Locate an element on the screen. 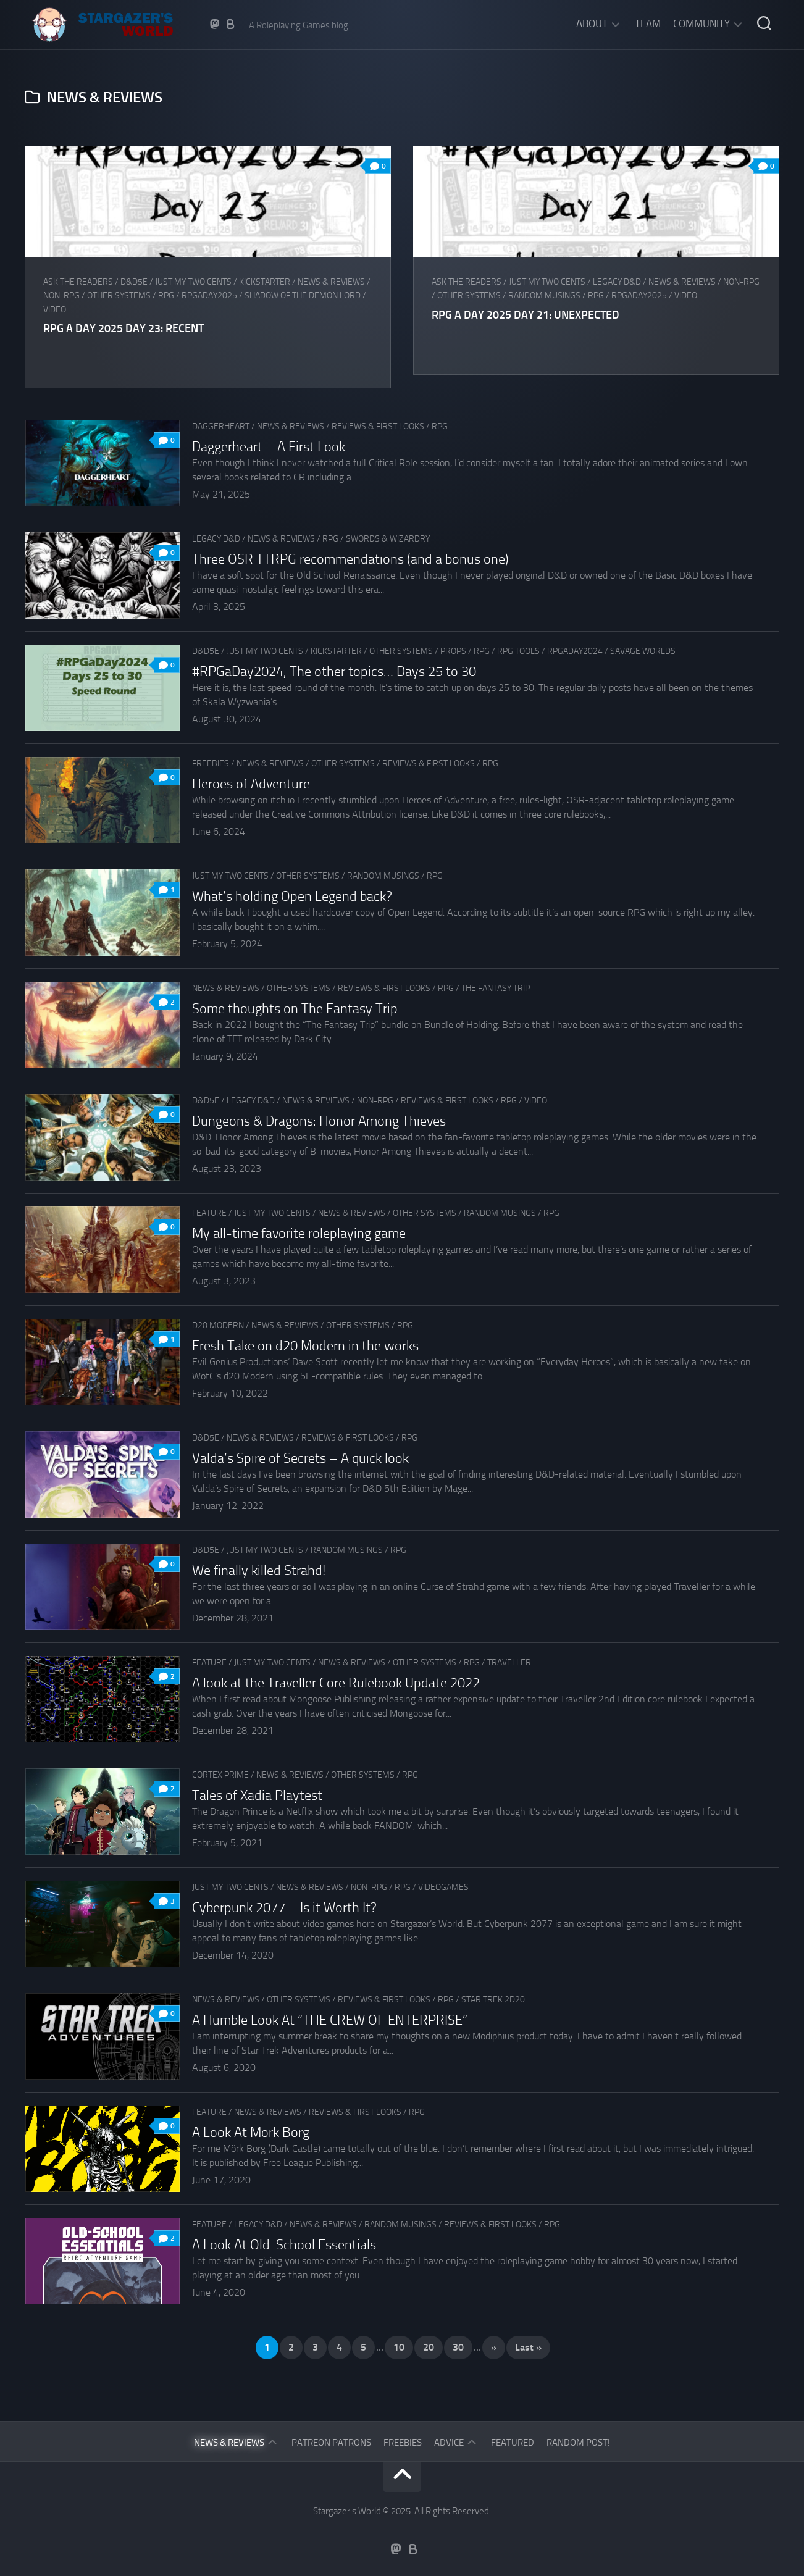  A Look At Old-School Essentials is located at coordinates (284, 2245).